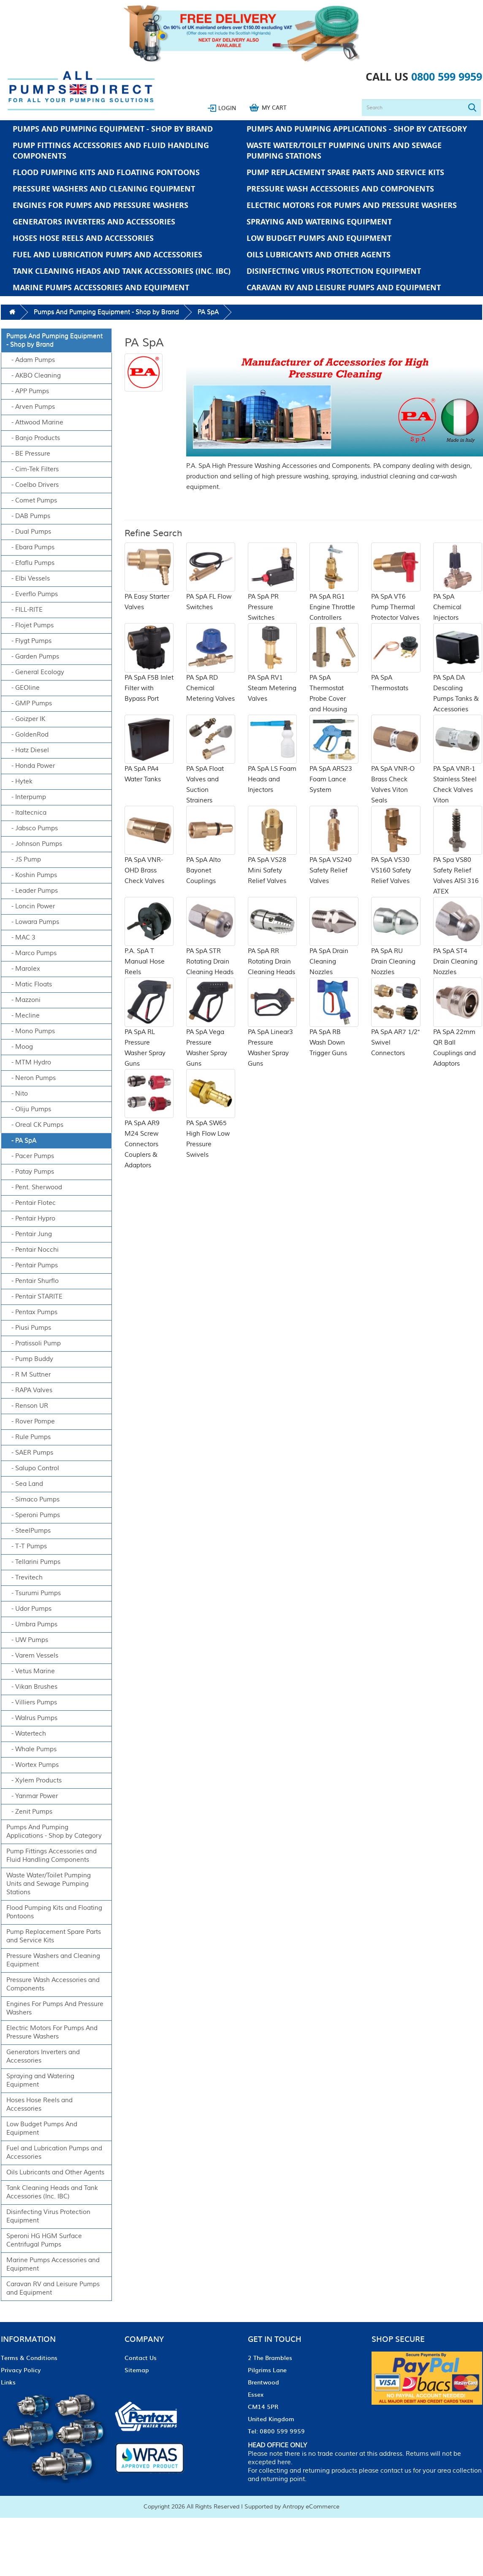 The width and height of the screenshot is (483, 2576). I want to click on - Rover Pompe, so click(30, 1422).